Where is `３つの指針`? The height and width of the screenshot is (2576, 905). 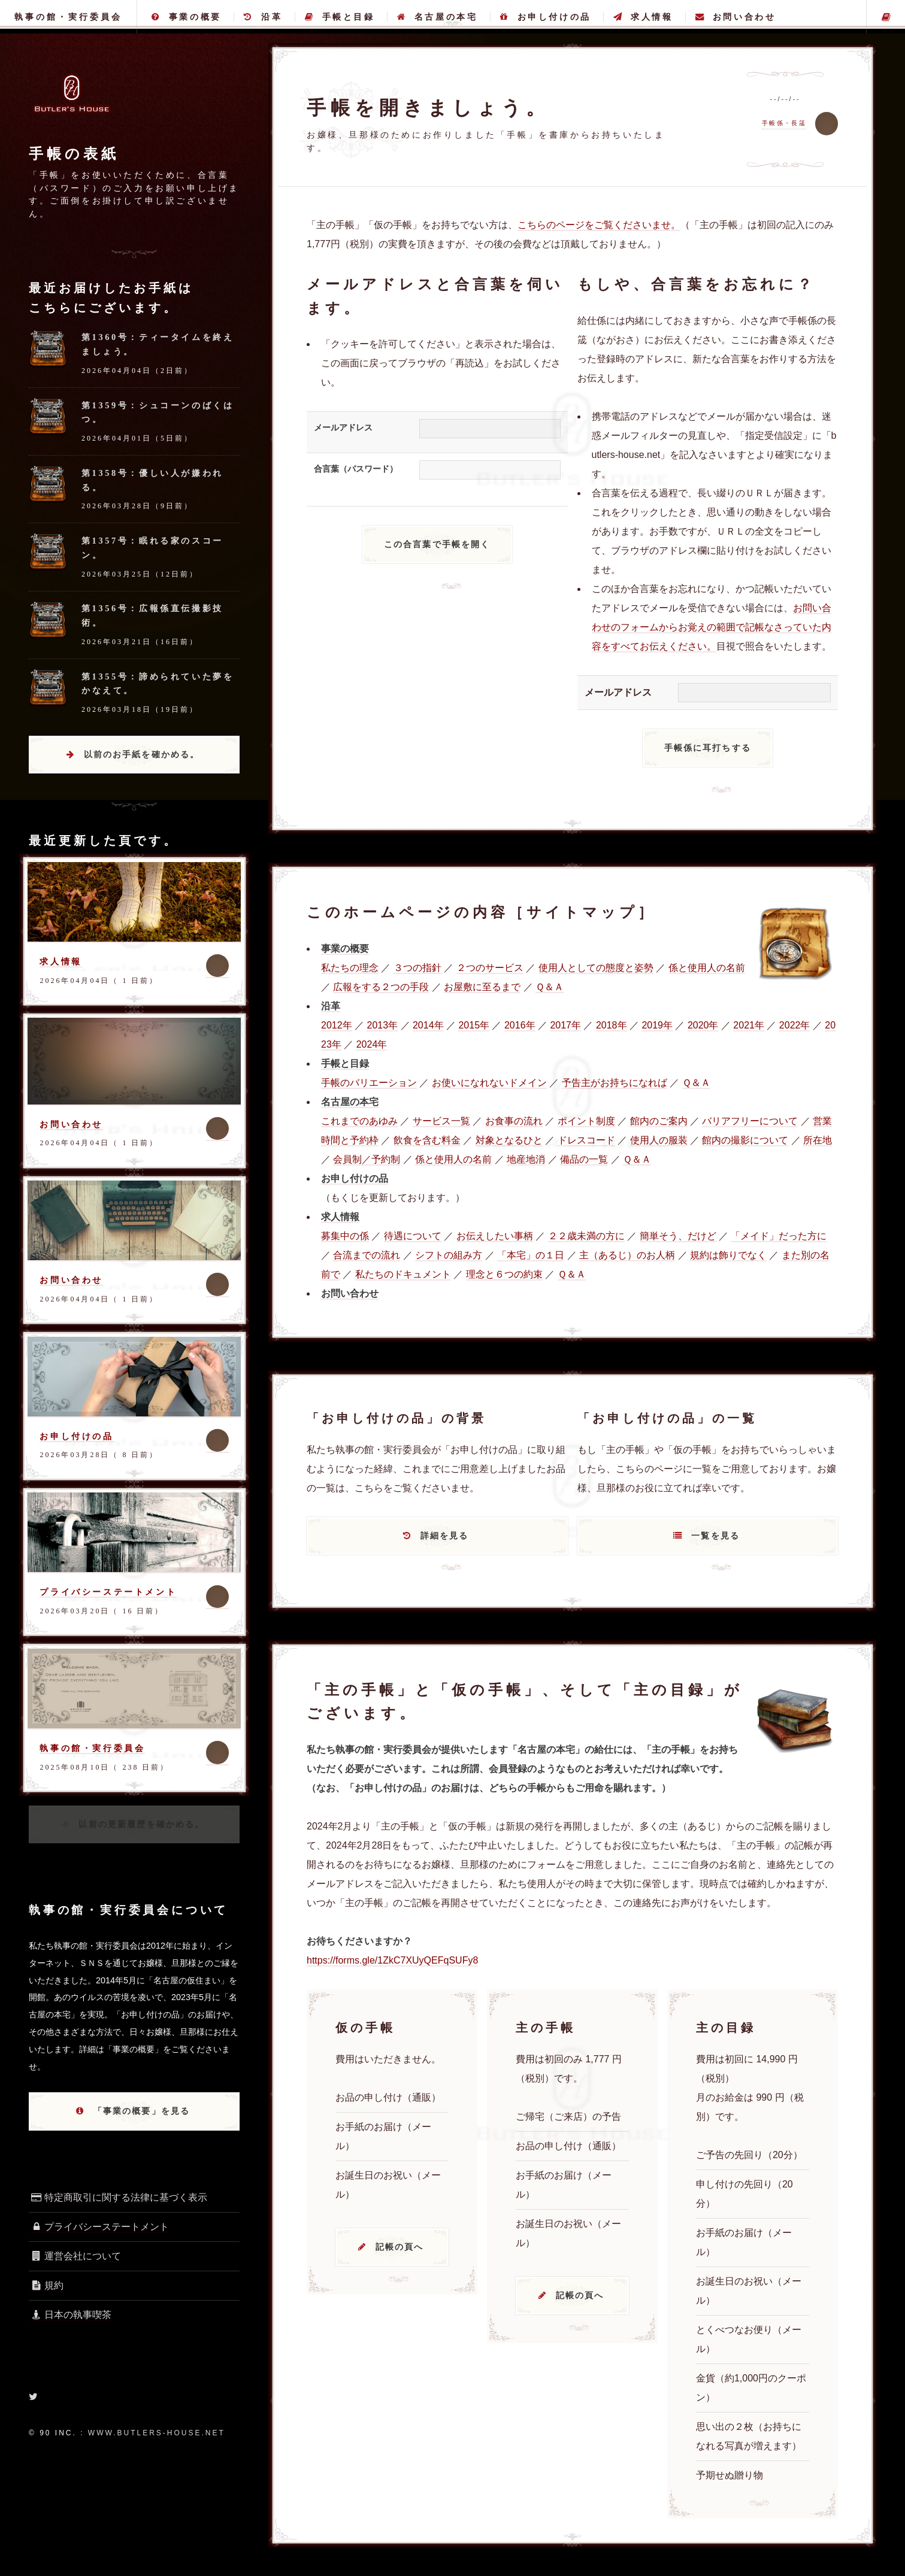 ３つの指針 is located at coordinates (417, 968).